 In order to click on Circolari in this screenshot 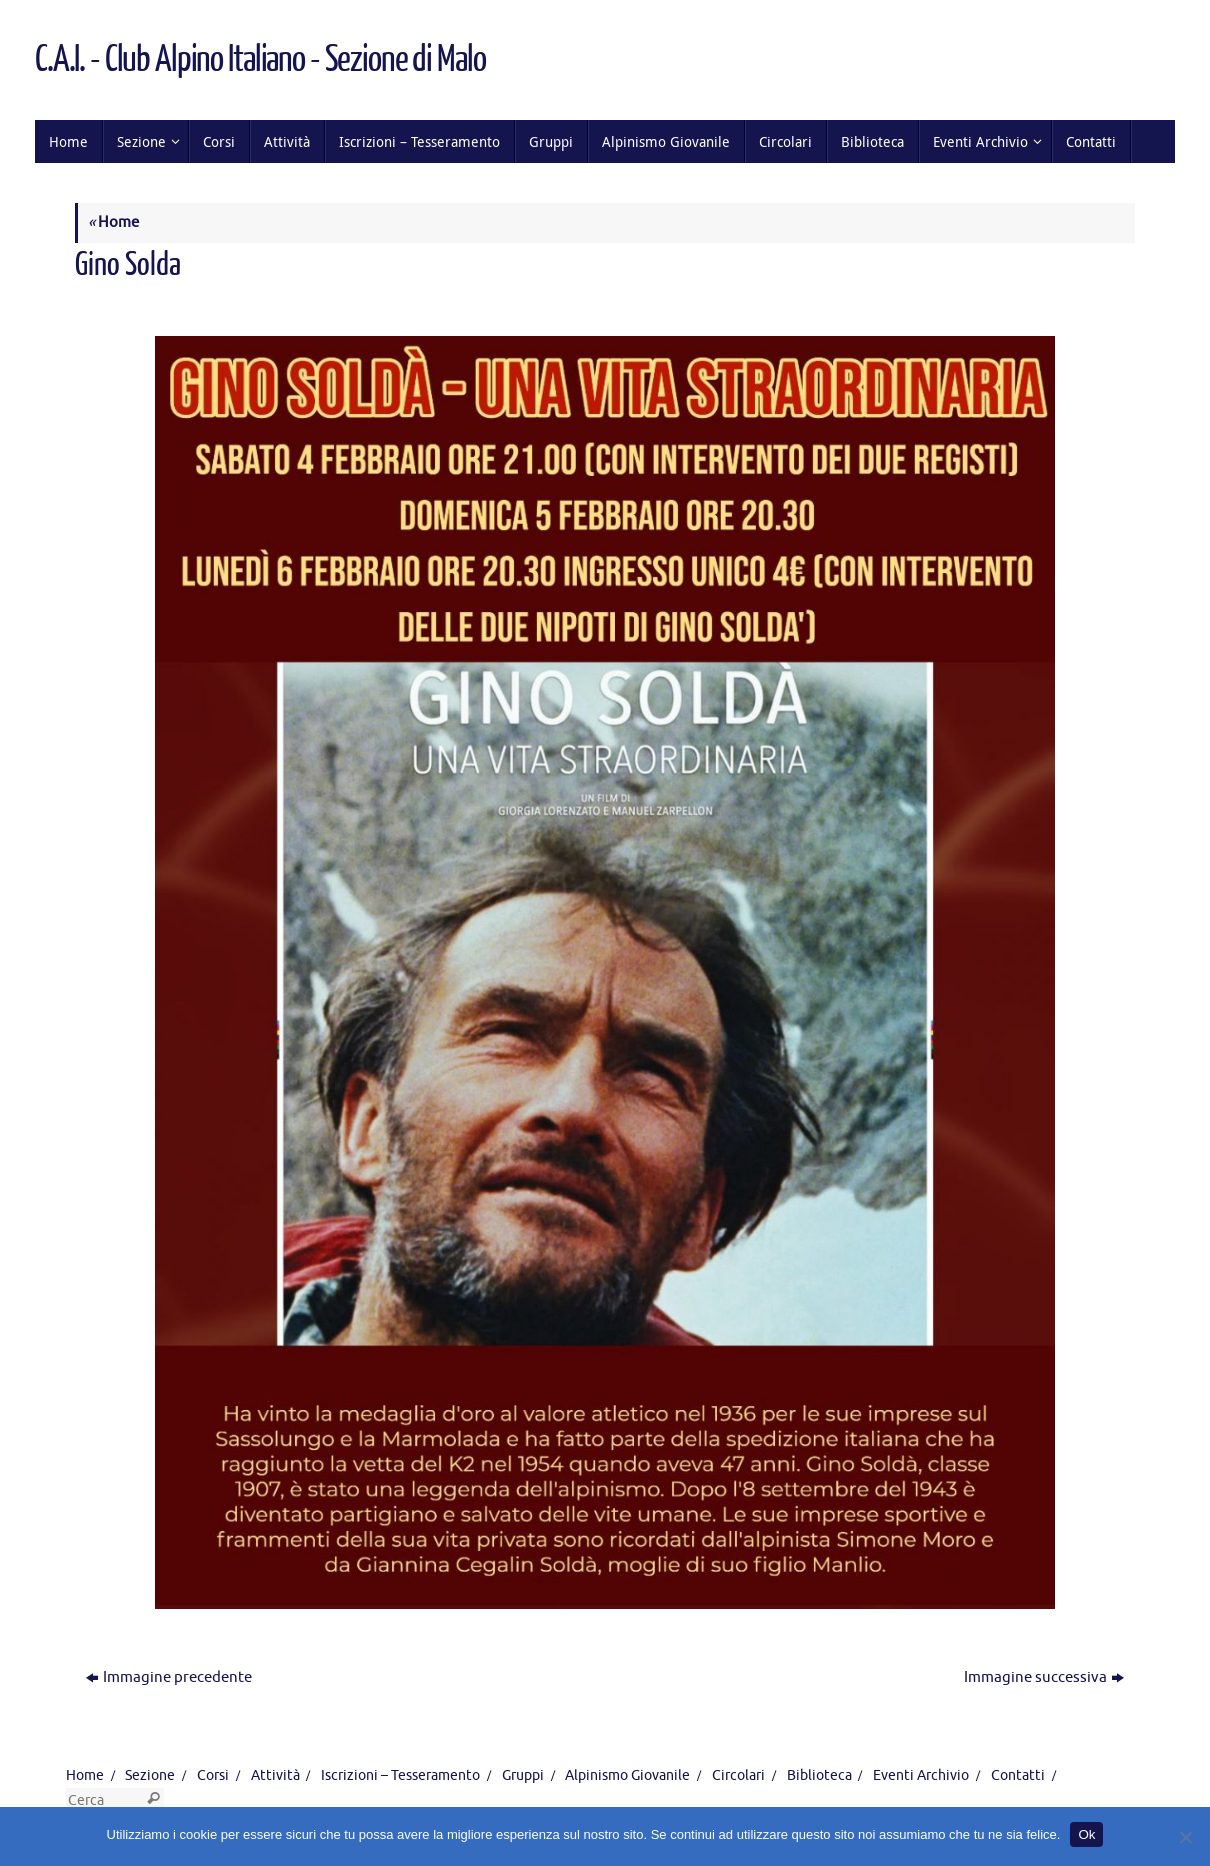, I will do `click(738, 1775)`.